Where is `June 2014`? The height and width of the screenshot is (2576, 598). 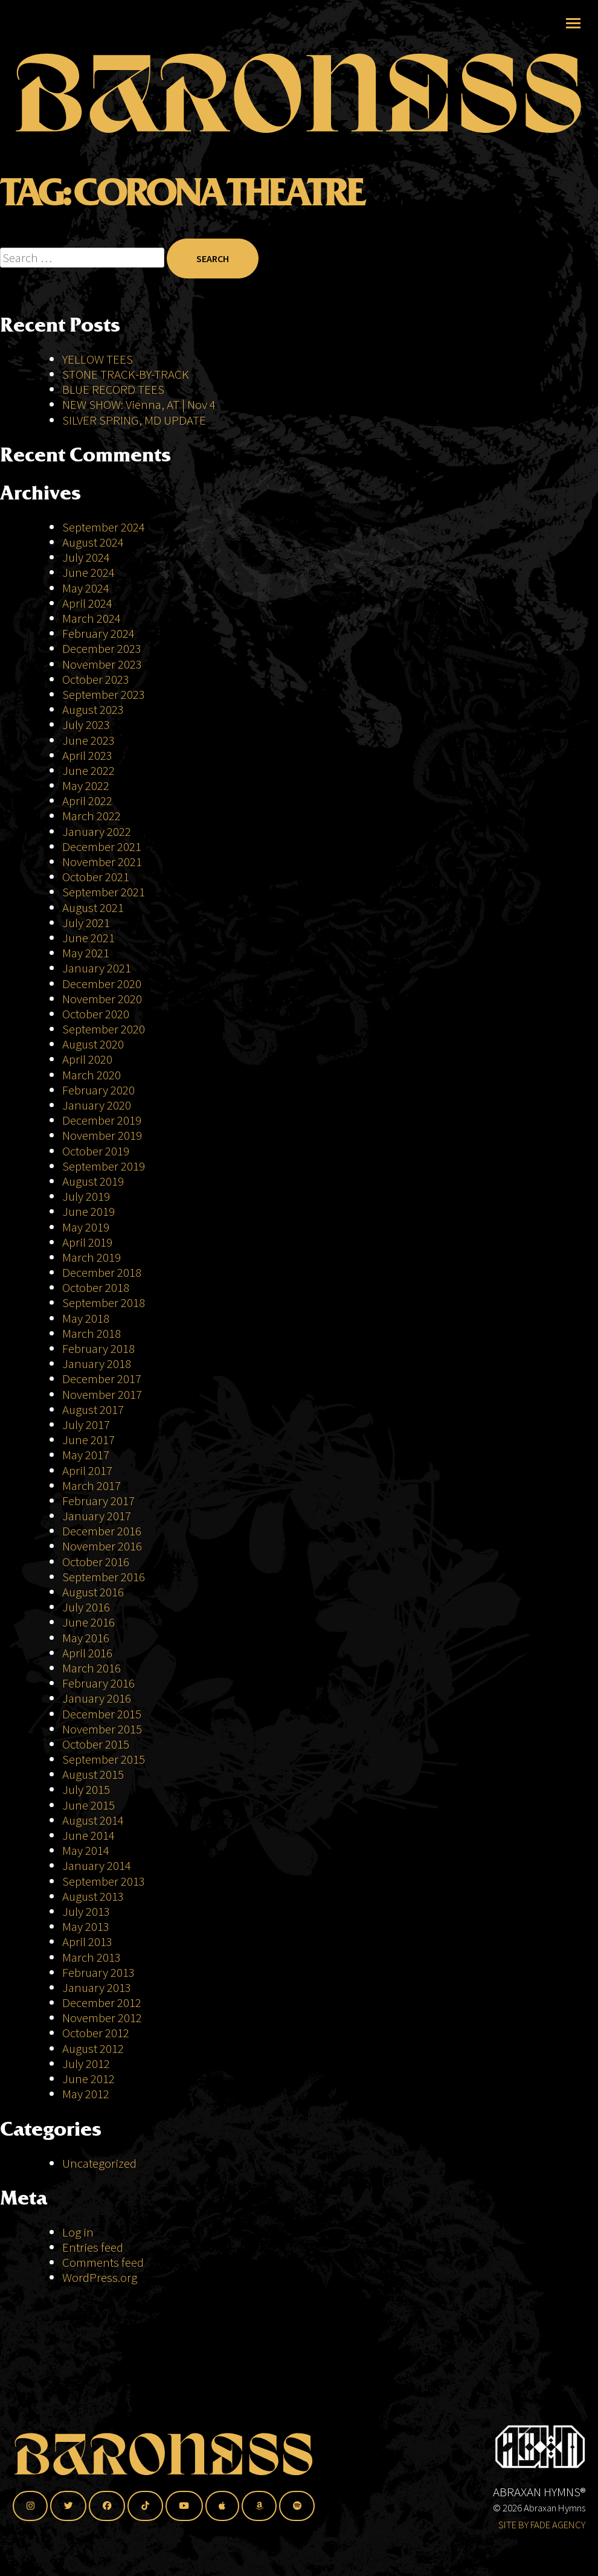
June 2014 is located at coordinates (88, 1835).